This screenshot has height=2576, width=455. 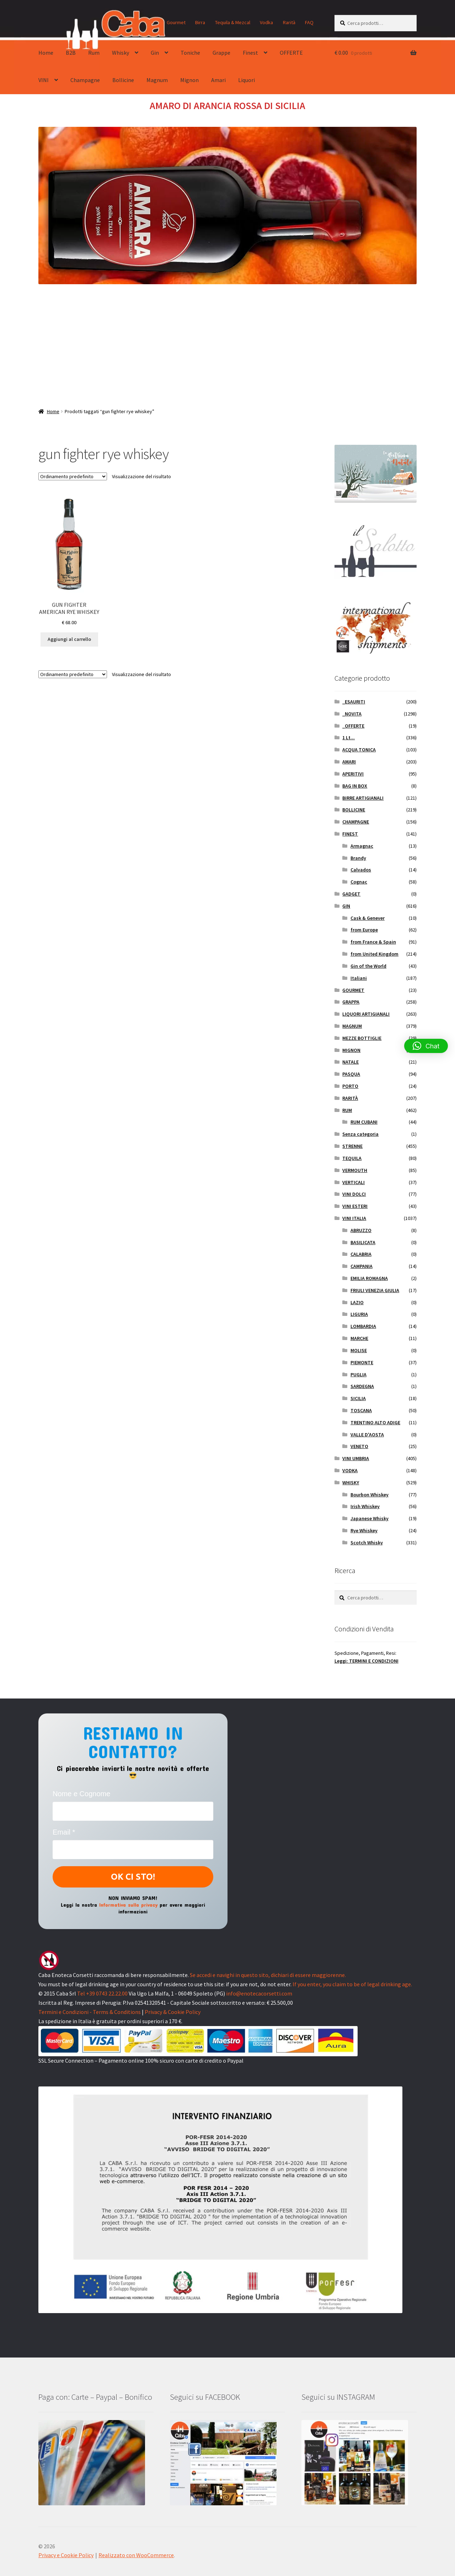 What do you see at coordinates (43, 79) in the screenshot?
I see `VINI` at bounding box center [43, 79].